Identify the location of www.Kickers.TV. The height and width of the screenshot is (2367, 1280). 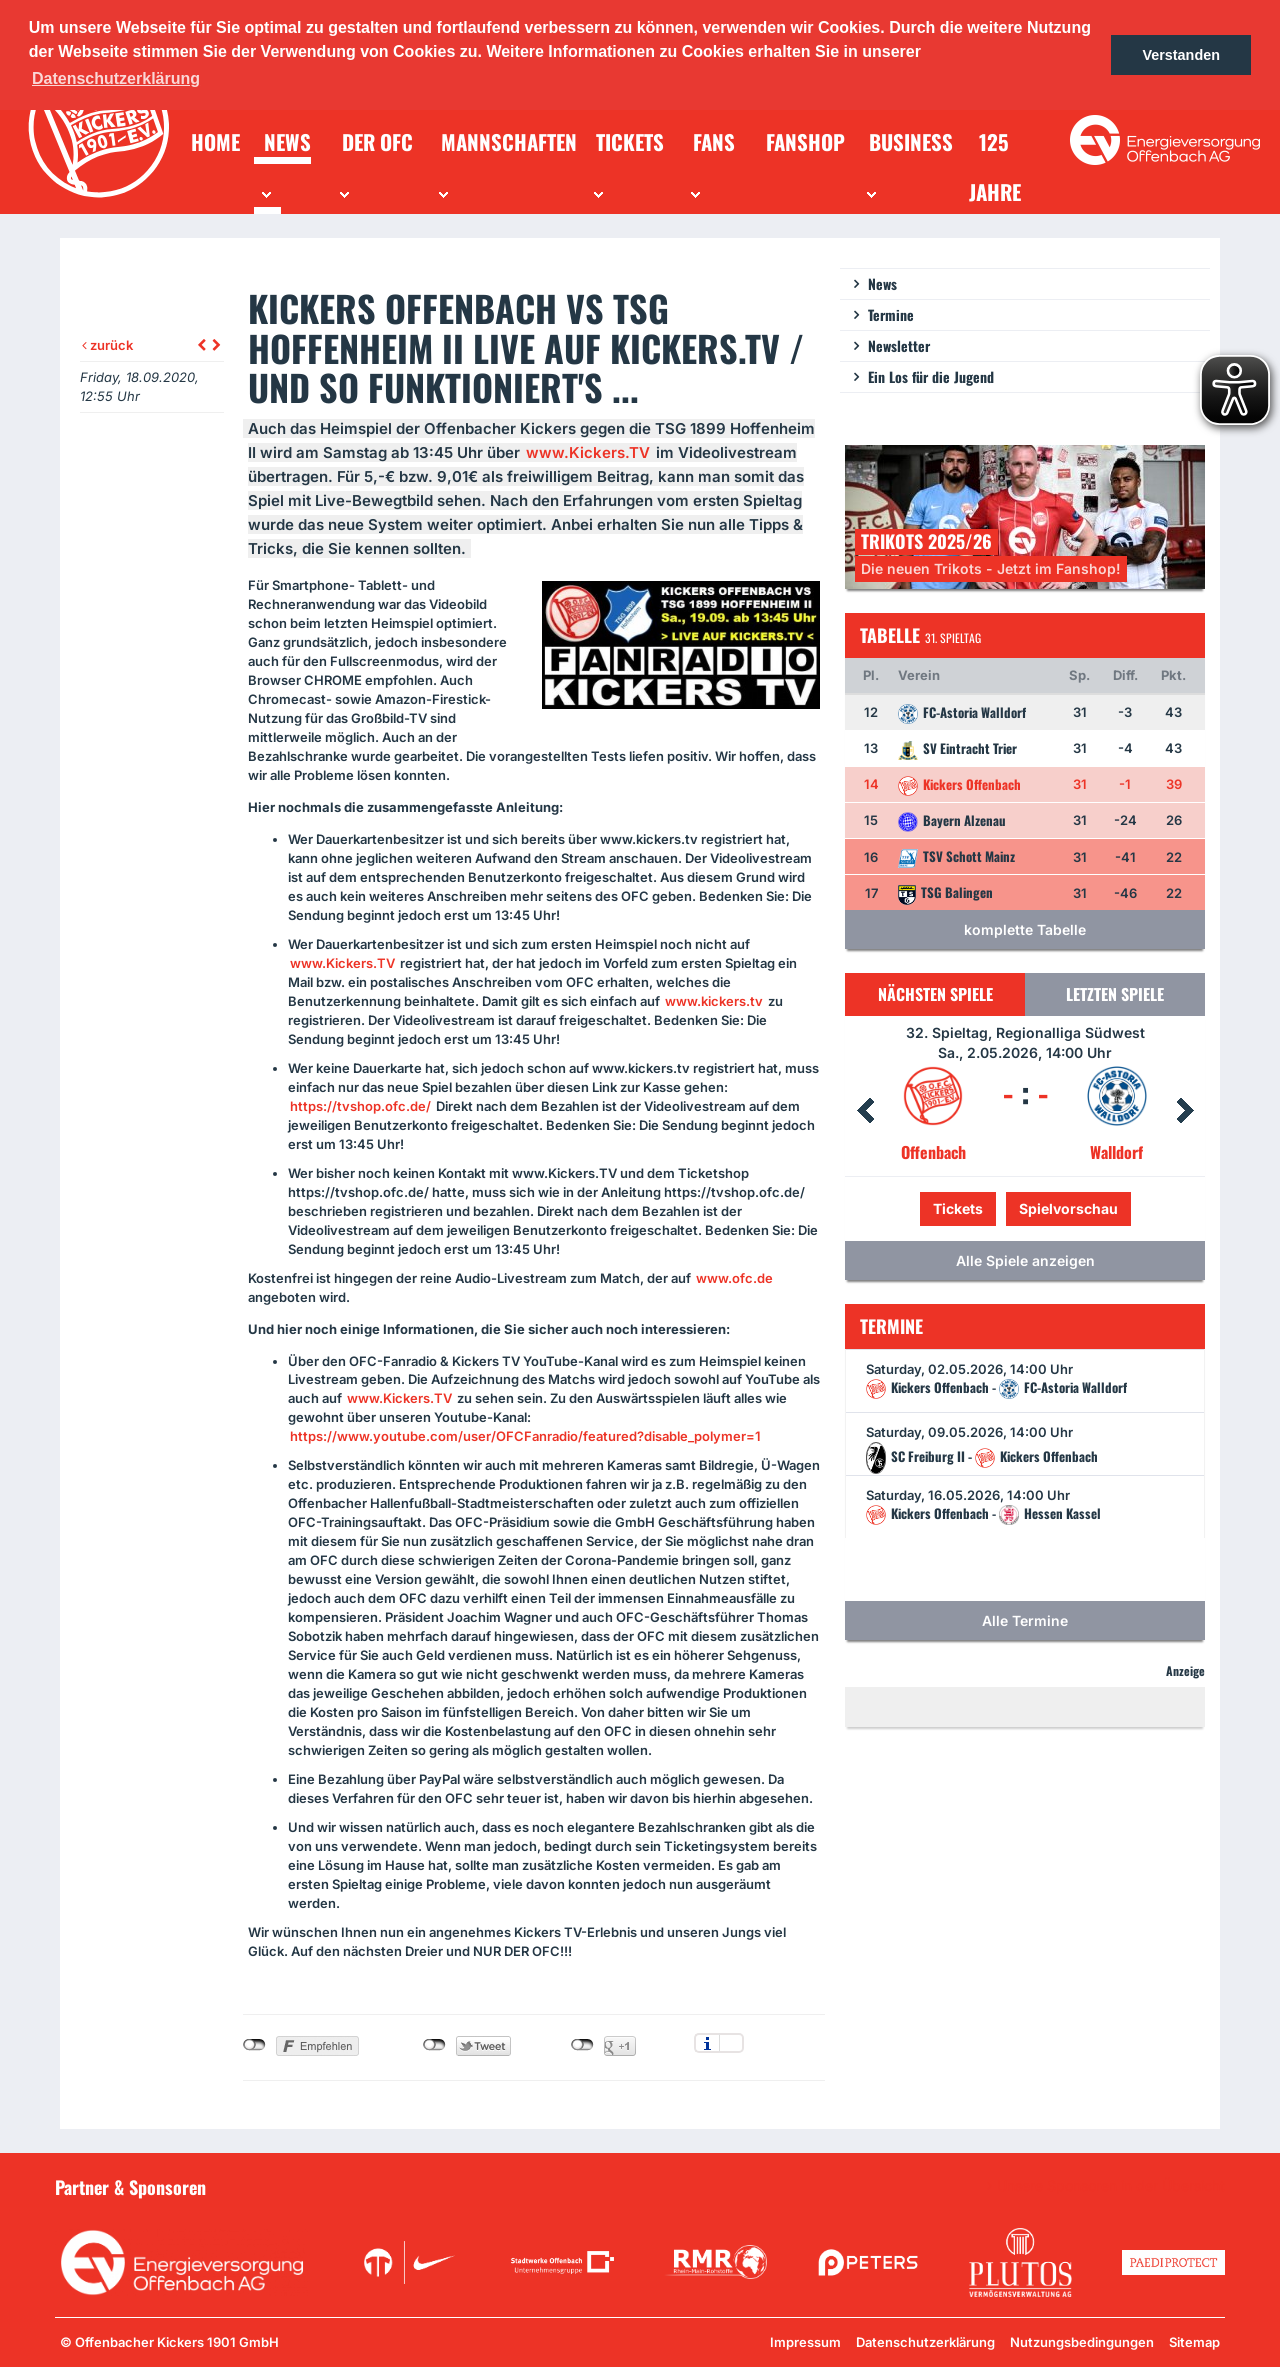
(588, 452).